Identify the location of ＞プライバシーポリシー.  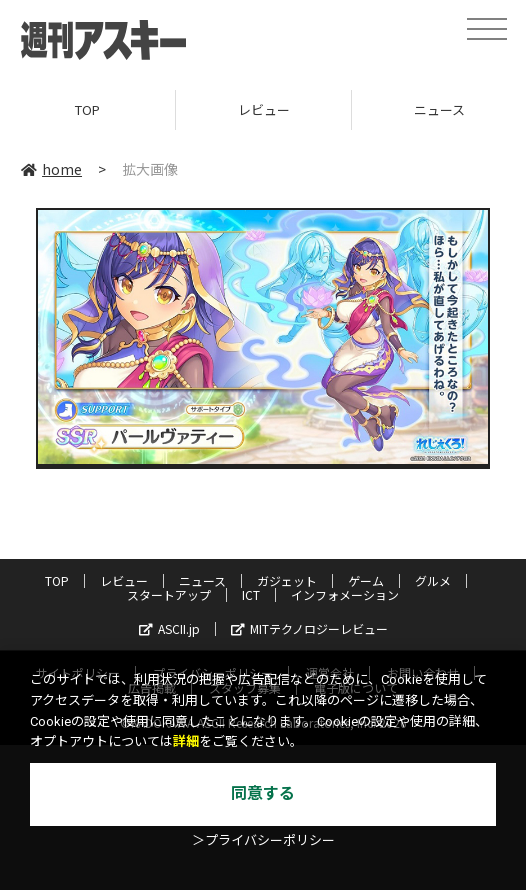
(263, 840).